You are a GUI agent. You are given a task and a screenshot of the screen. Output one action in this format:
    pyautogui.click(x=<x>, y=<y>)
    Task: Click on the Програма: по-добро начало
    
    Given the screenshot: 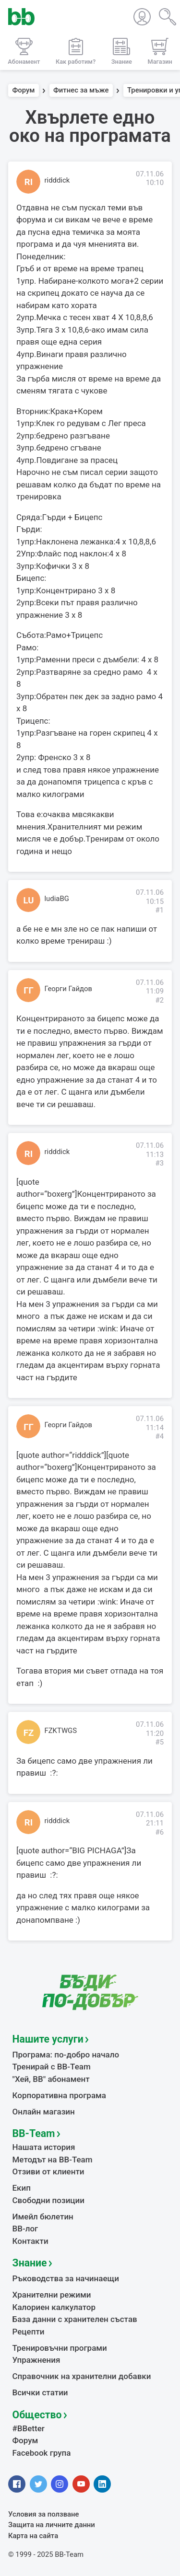 What is the action you would take?
    pyautogui.click(x=66, y=2054)
    